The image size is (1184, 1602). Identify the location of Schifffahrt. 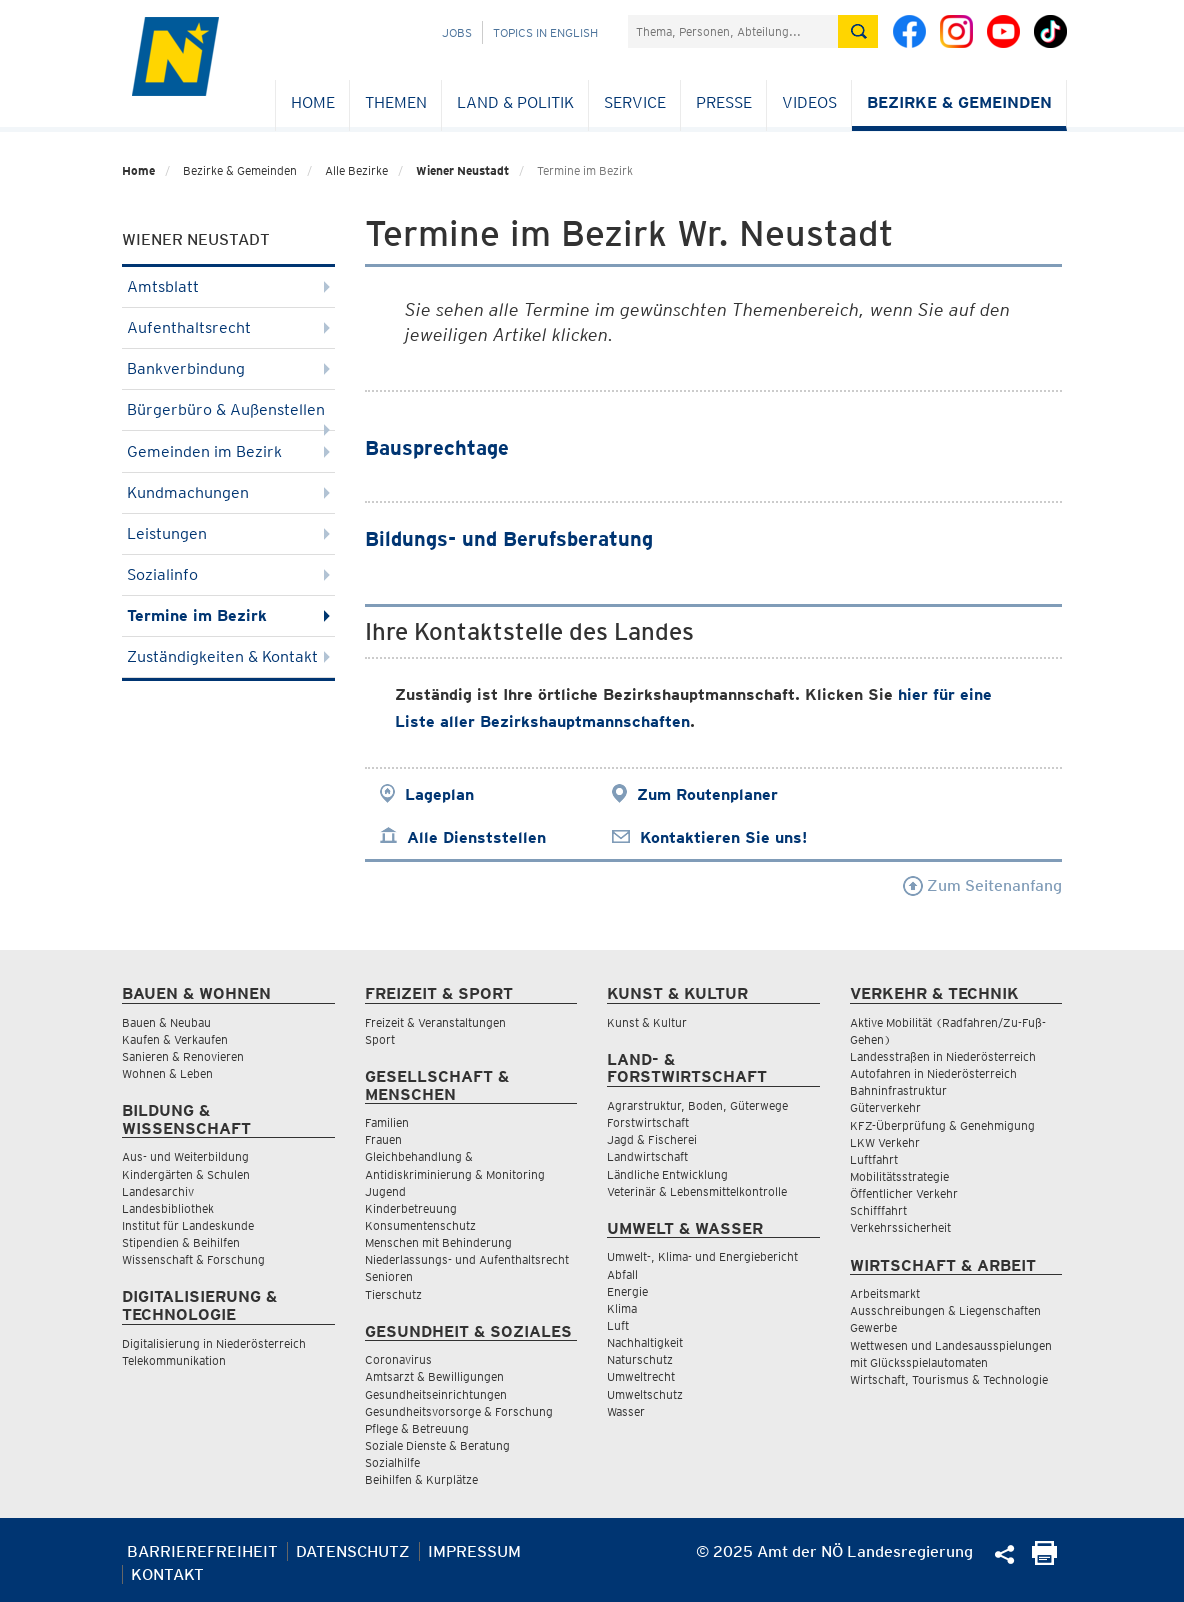
(878, 1210).